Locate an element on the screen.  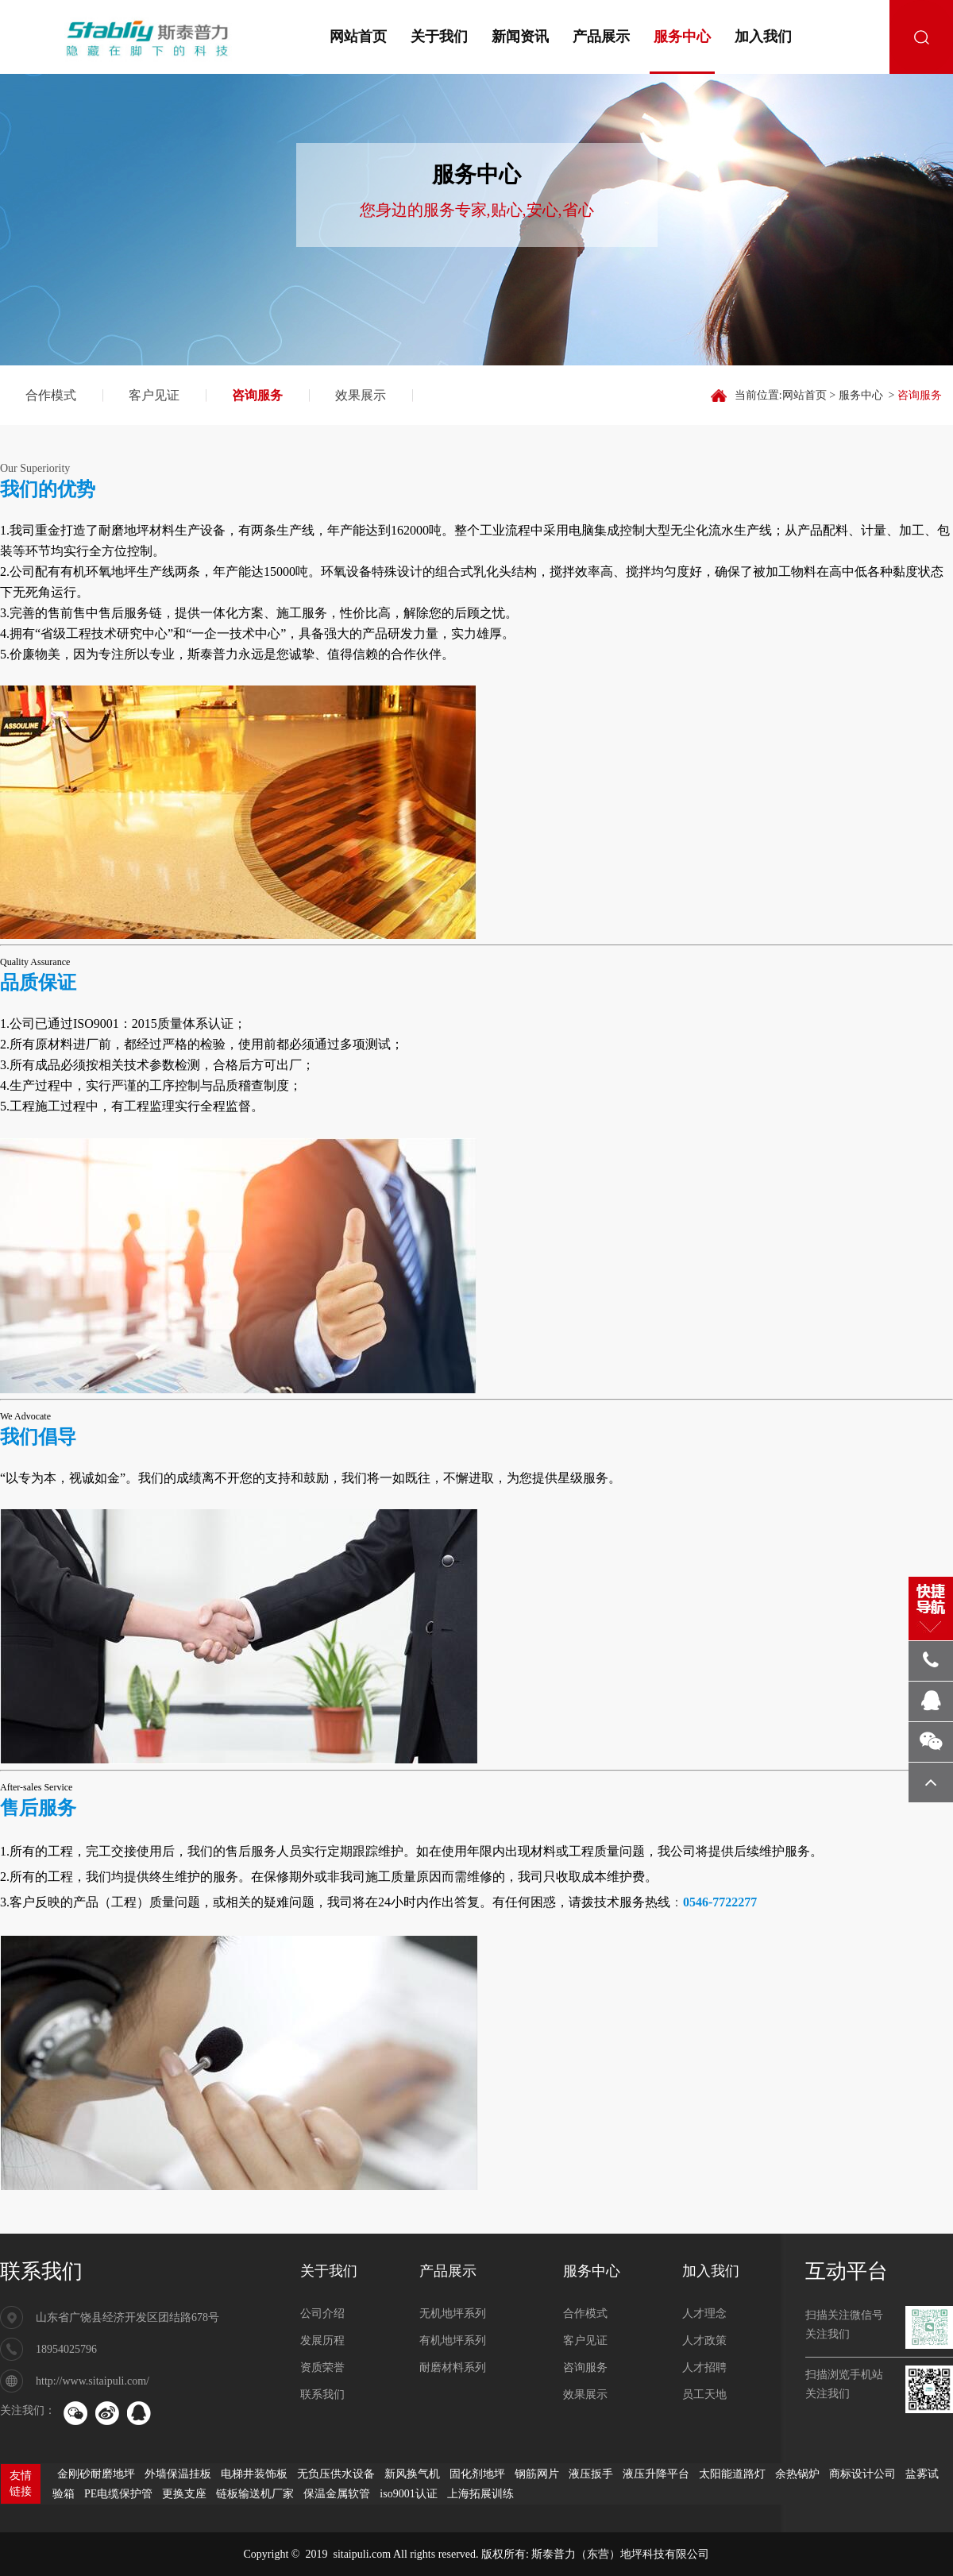
员工天地 is located at coordinates (704, 2394).